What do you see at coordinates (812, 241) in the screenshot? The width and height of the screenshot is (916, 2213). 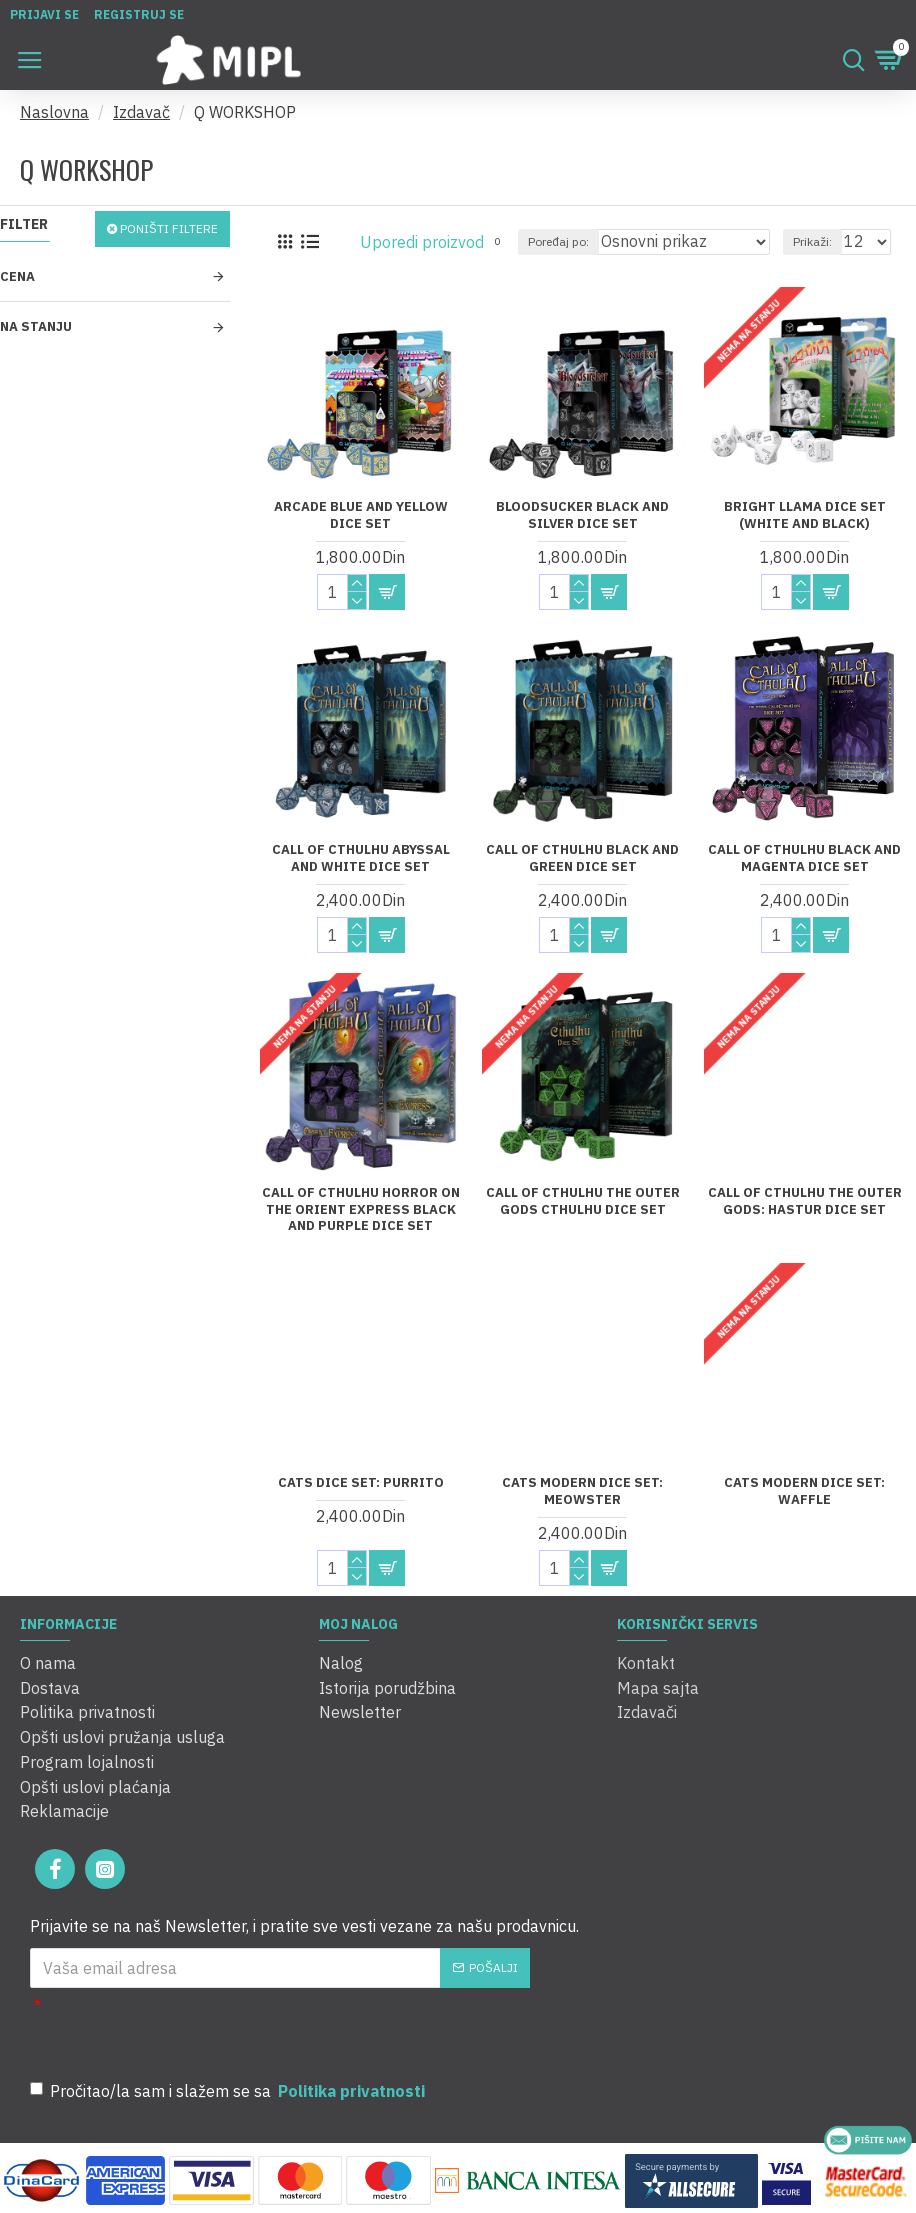 I see `Prikaži:` at bounding box center [812, 241].